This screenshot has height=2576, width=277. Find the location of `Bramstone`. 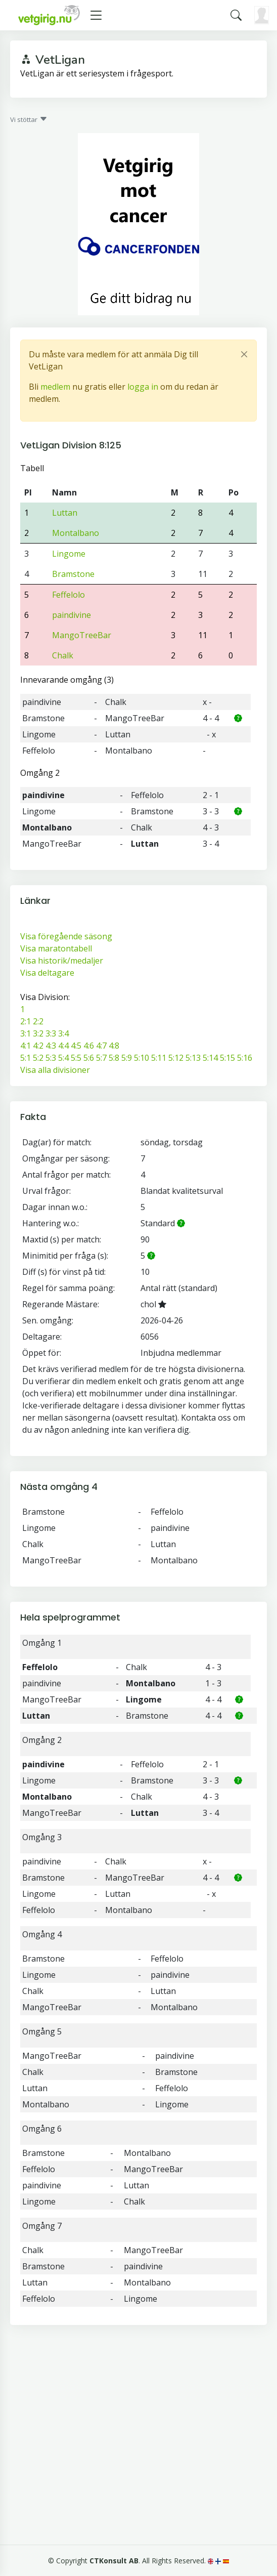

Bramstone is located at coordinates (73, 573).